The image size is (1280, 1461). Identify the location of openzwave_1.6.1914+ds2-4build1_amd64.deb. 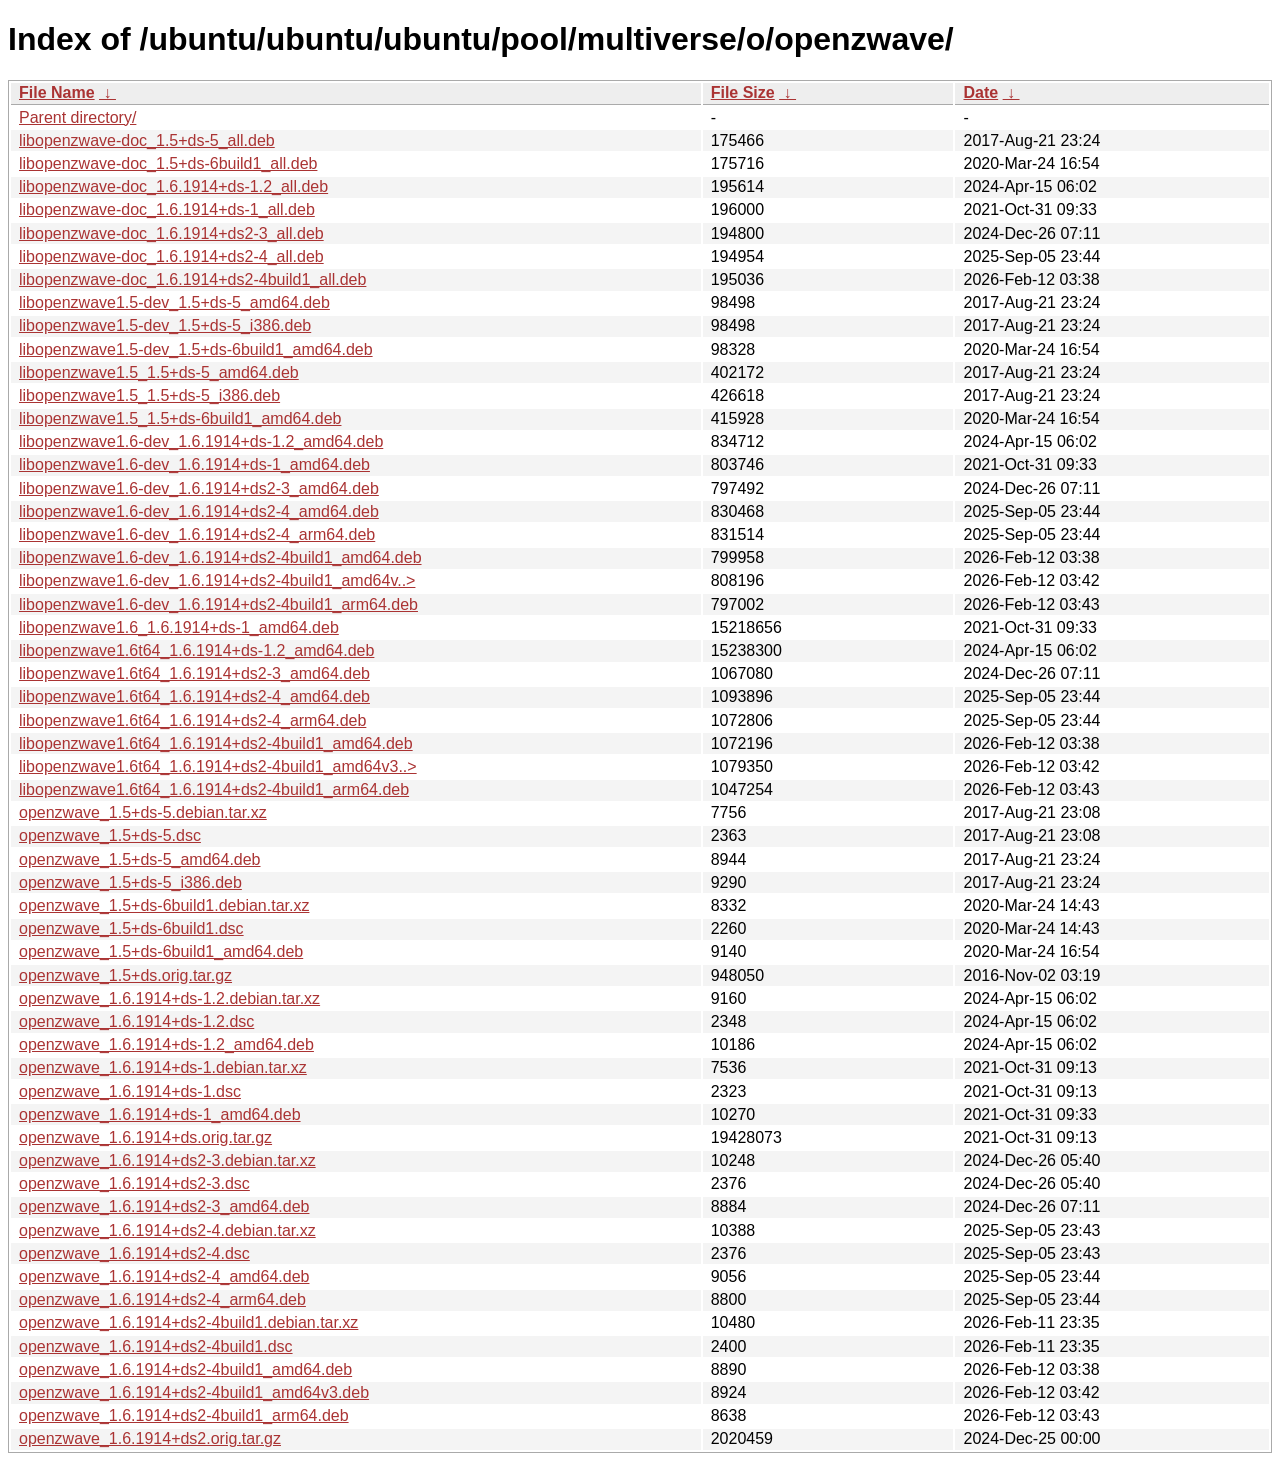
(185, 1369).